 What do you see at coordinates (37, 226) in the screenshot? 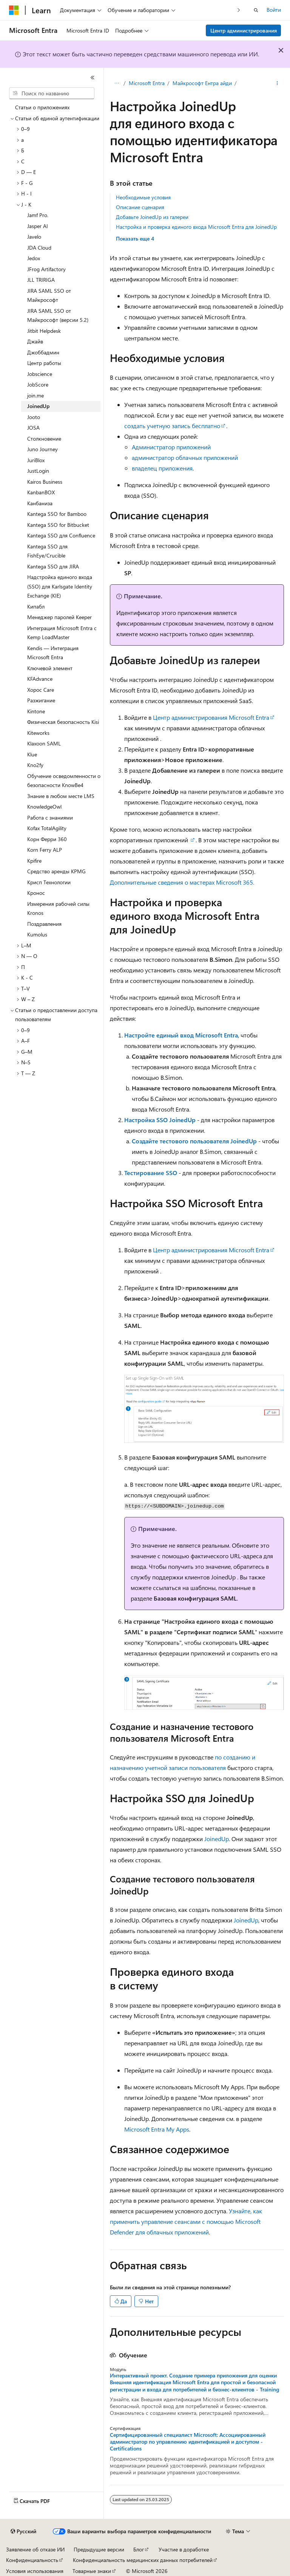
I see `Jasper AI [treeitem]` at bounding box center [37, 226].